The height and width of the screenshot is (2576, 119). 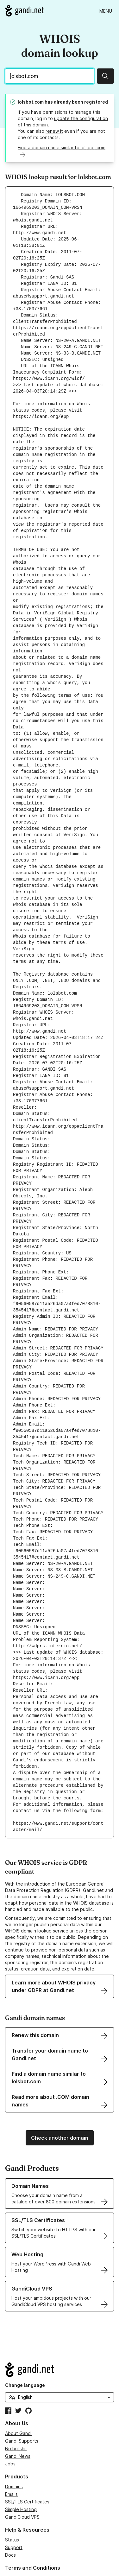 What do you see at coordinates (15, 2534) in the screenshot?
I see `Contracts` at bounding box center [15, 2534].